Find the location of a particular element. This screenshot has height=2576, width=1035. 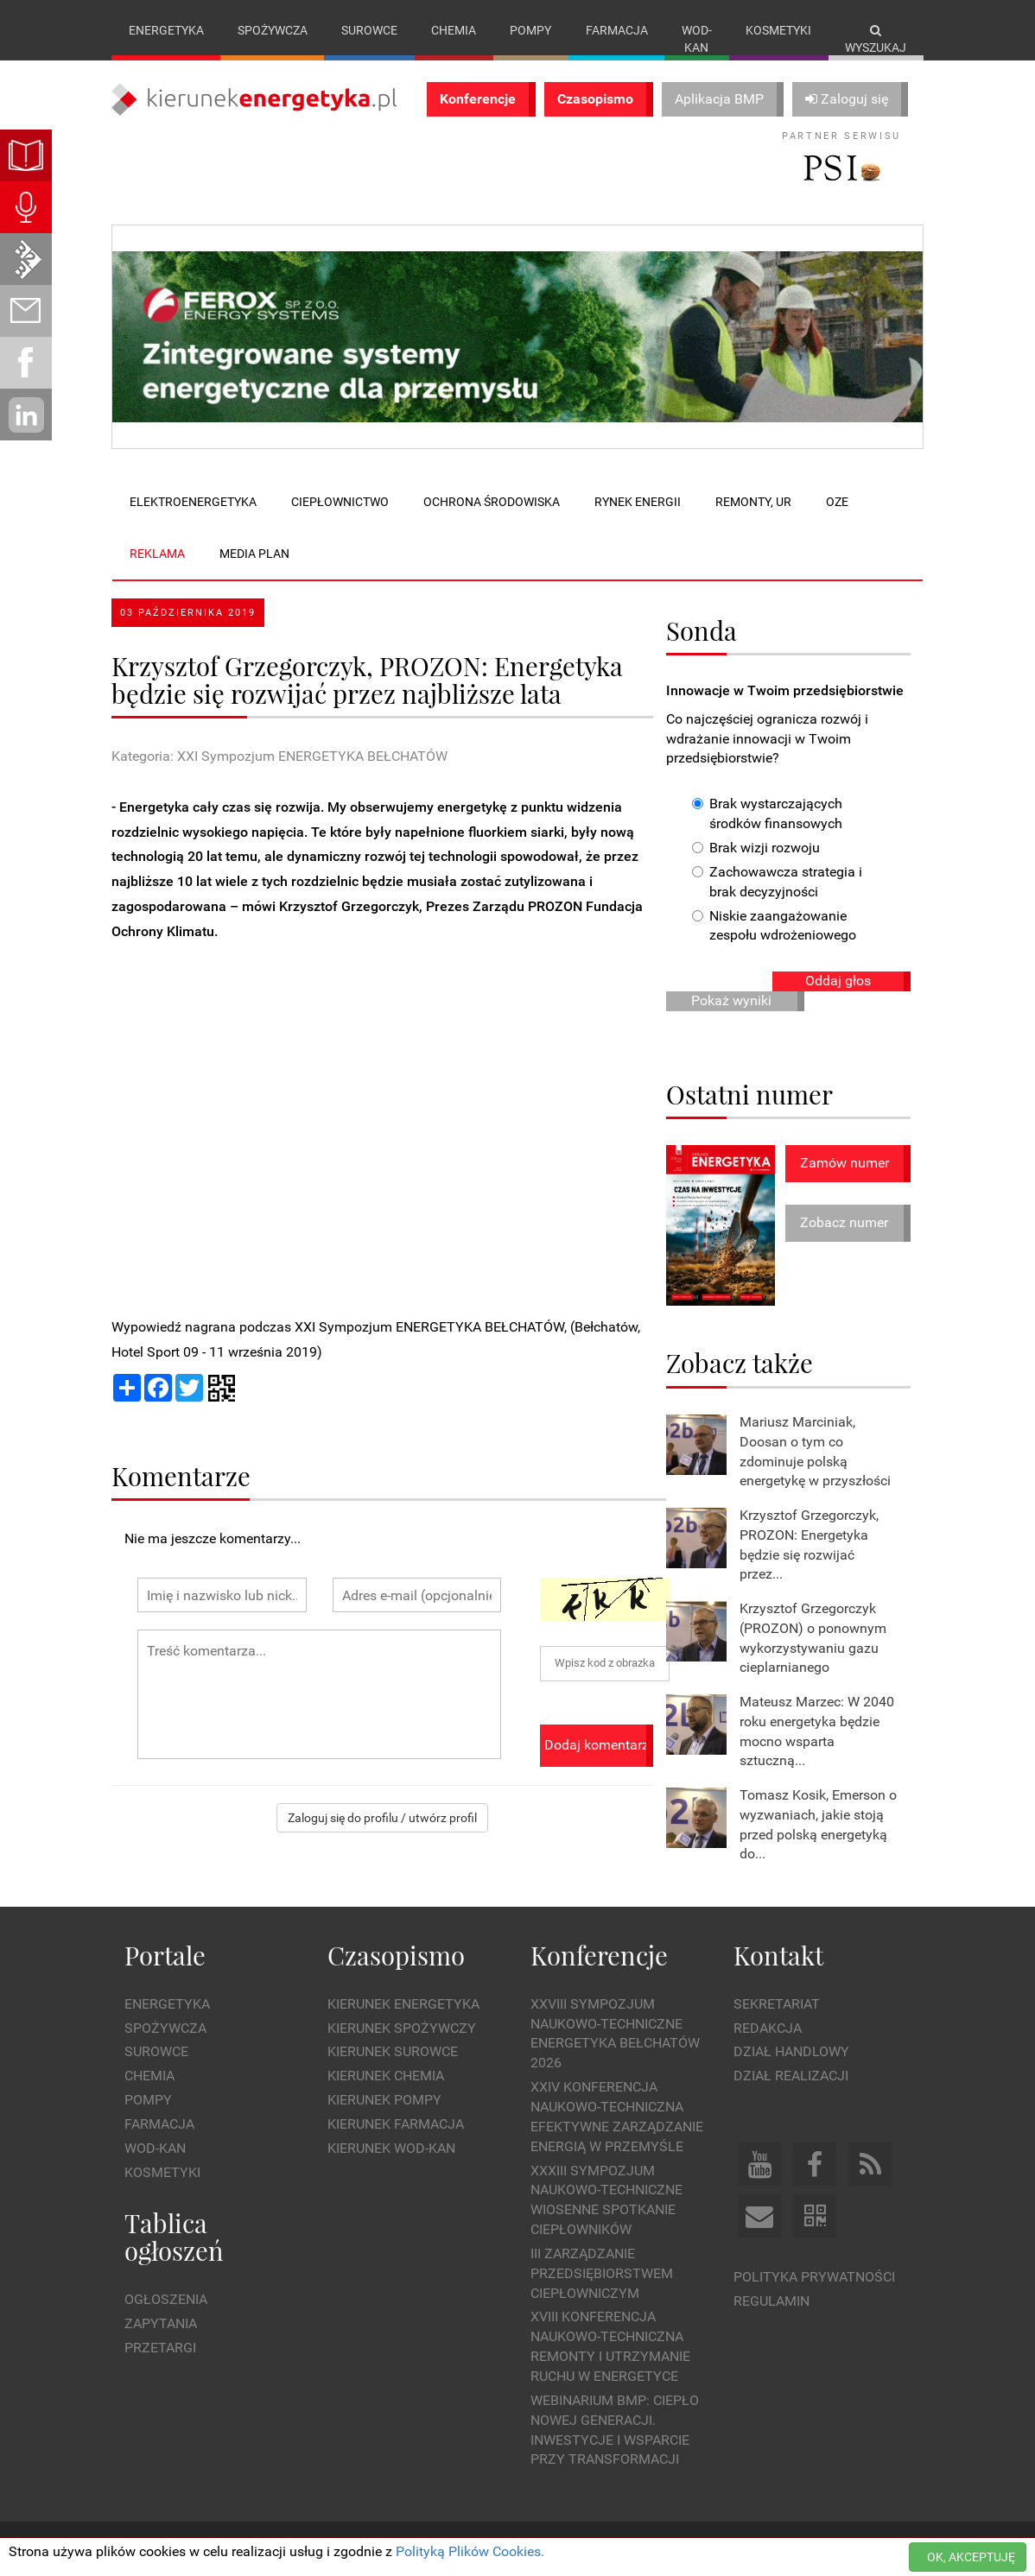

Tomasz Kosik, Emerson o wyzwaniach, jakie stoją przed polską energetyką do... is located at coordinates (818, 1825).